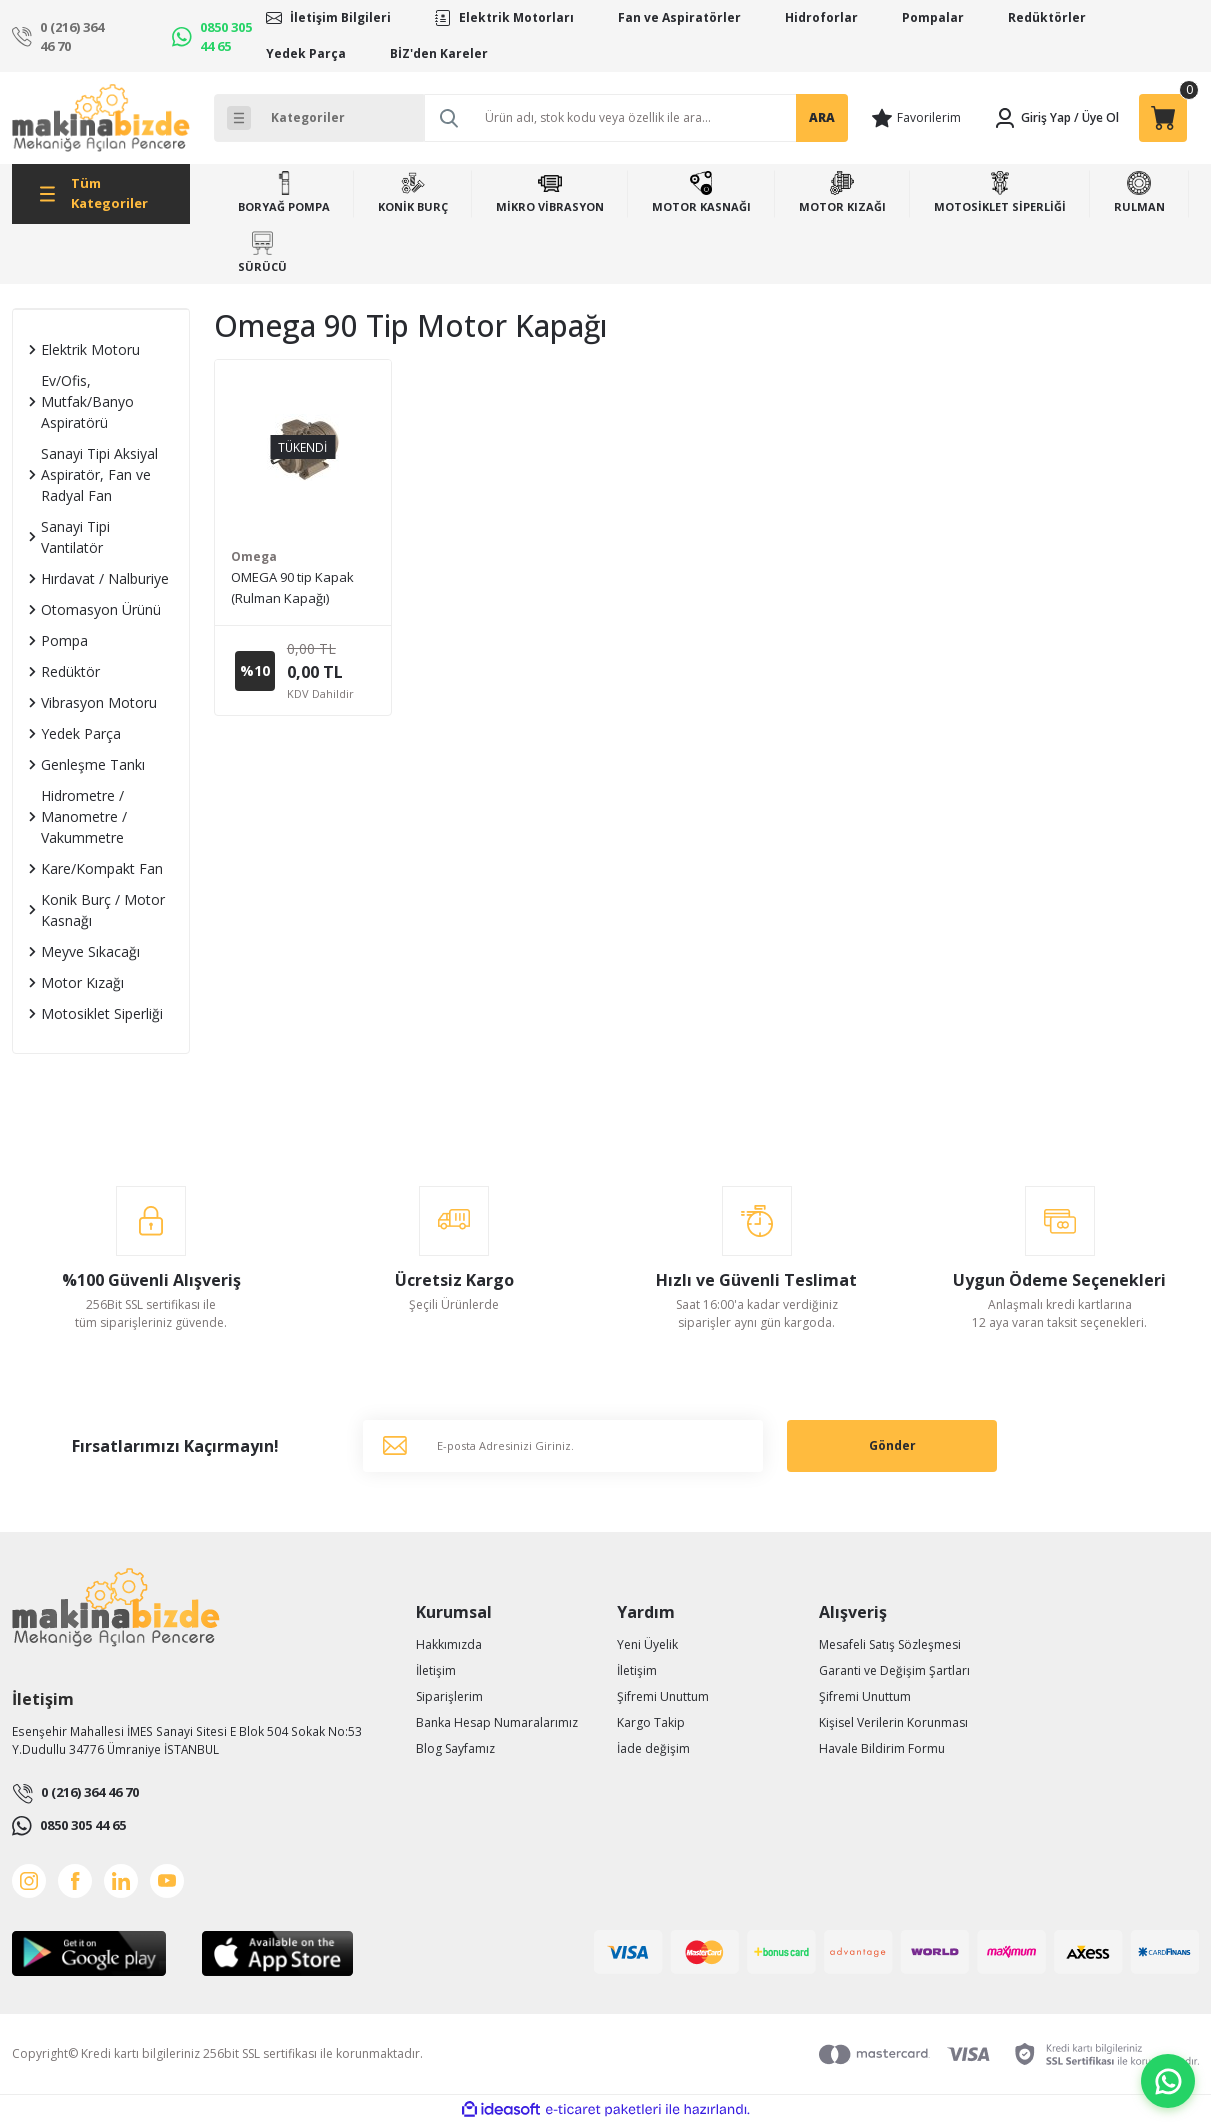 The image size is (1211, 2124). Describe the element at coordinates (882, 1748) in the screenshot. I see `Havale Bildirim Formu` at that location.